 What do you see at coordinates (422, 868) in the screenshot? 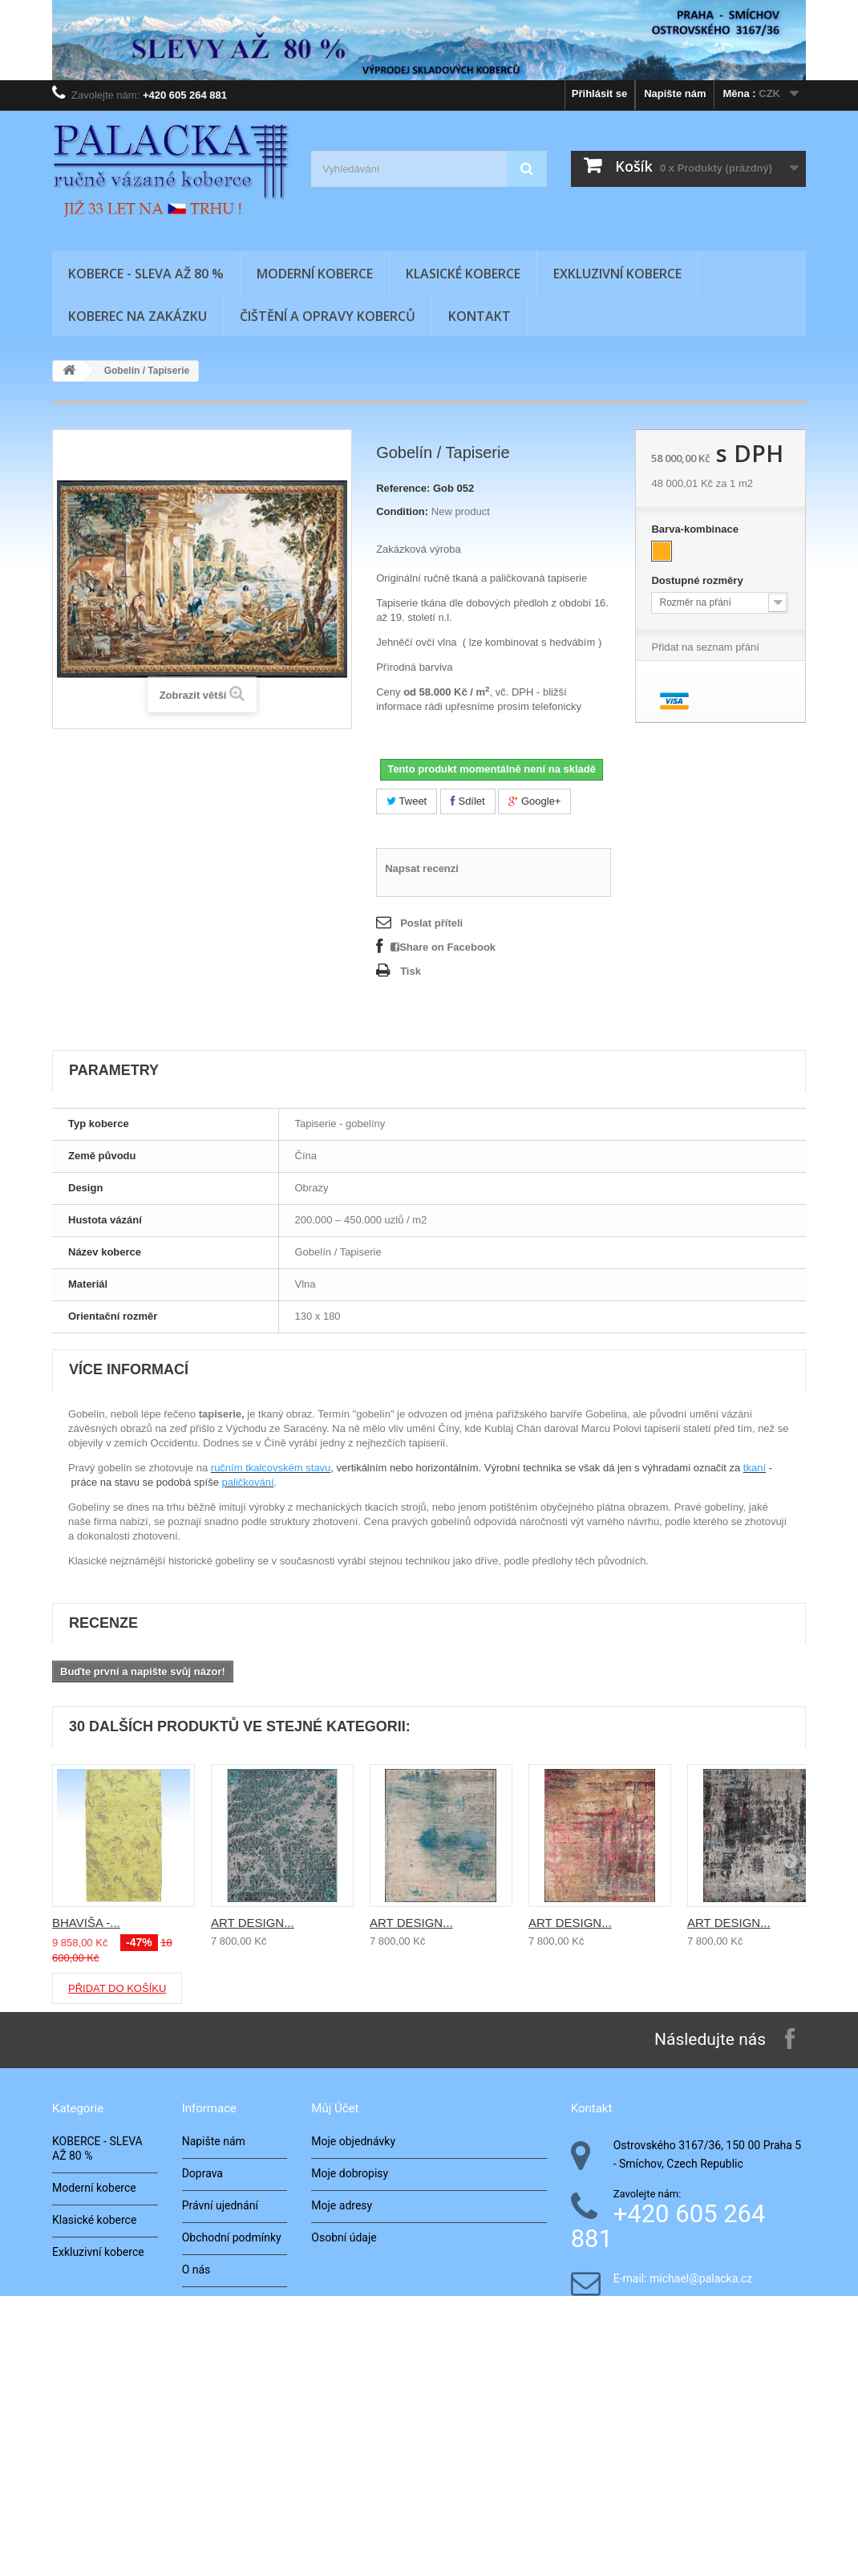
I see `Napsat recenzi` at bounding box center [422, 868].